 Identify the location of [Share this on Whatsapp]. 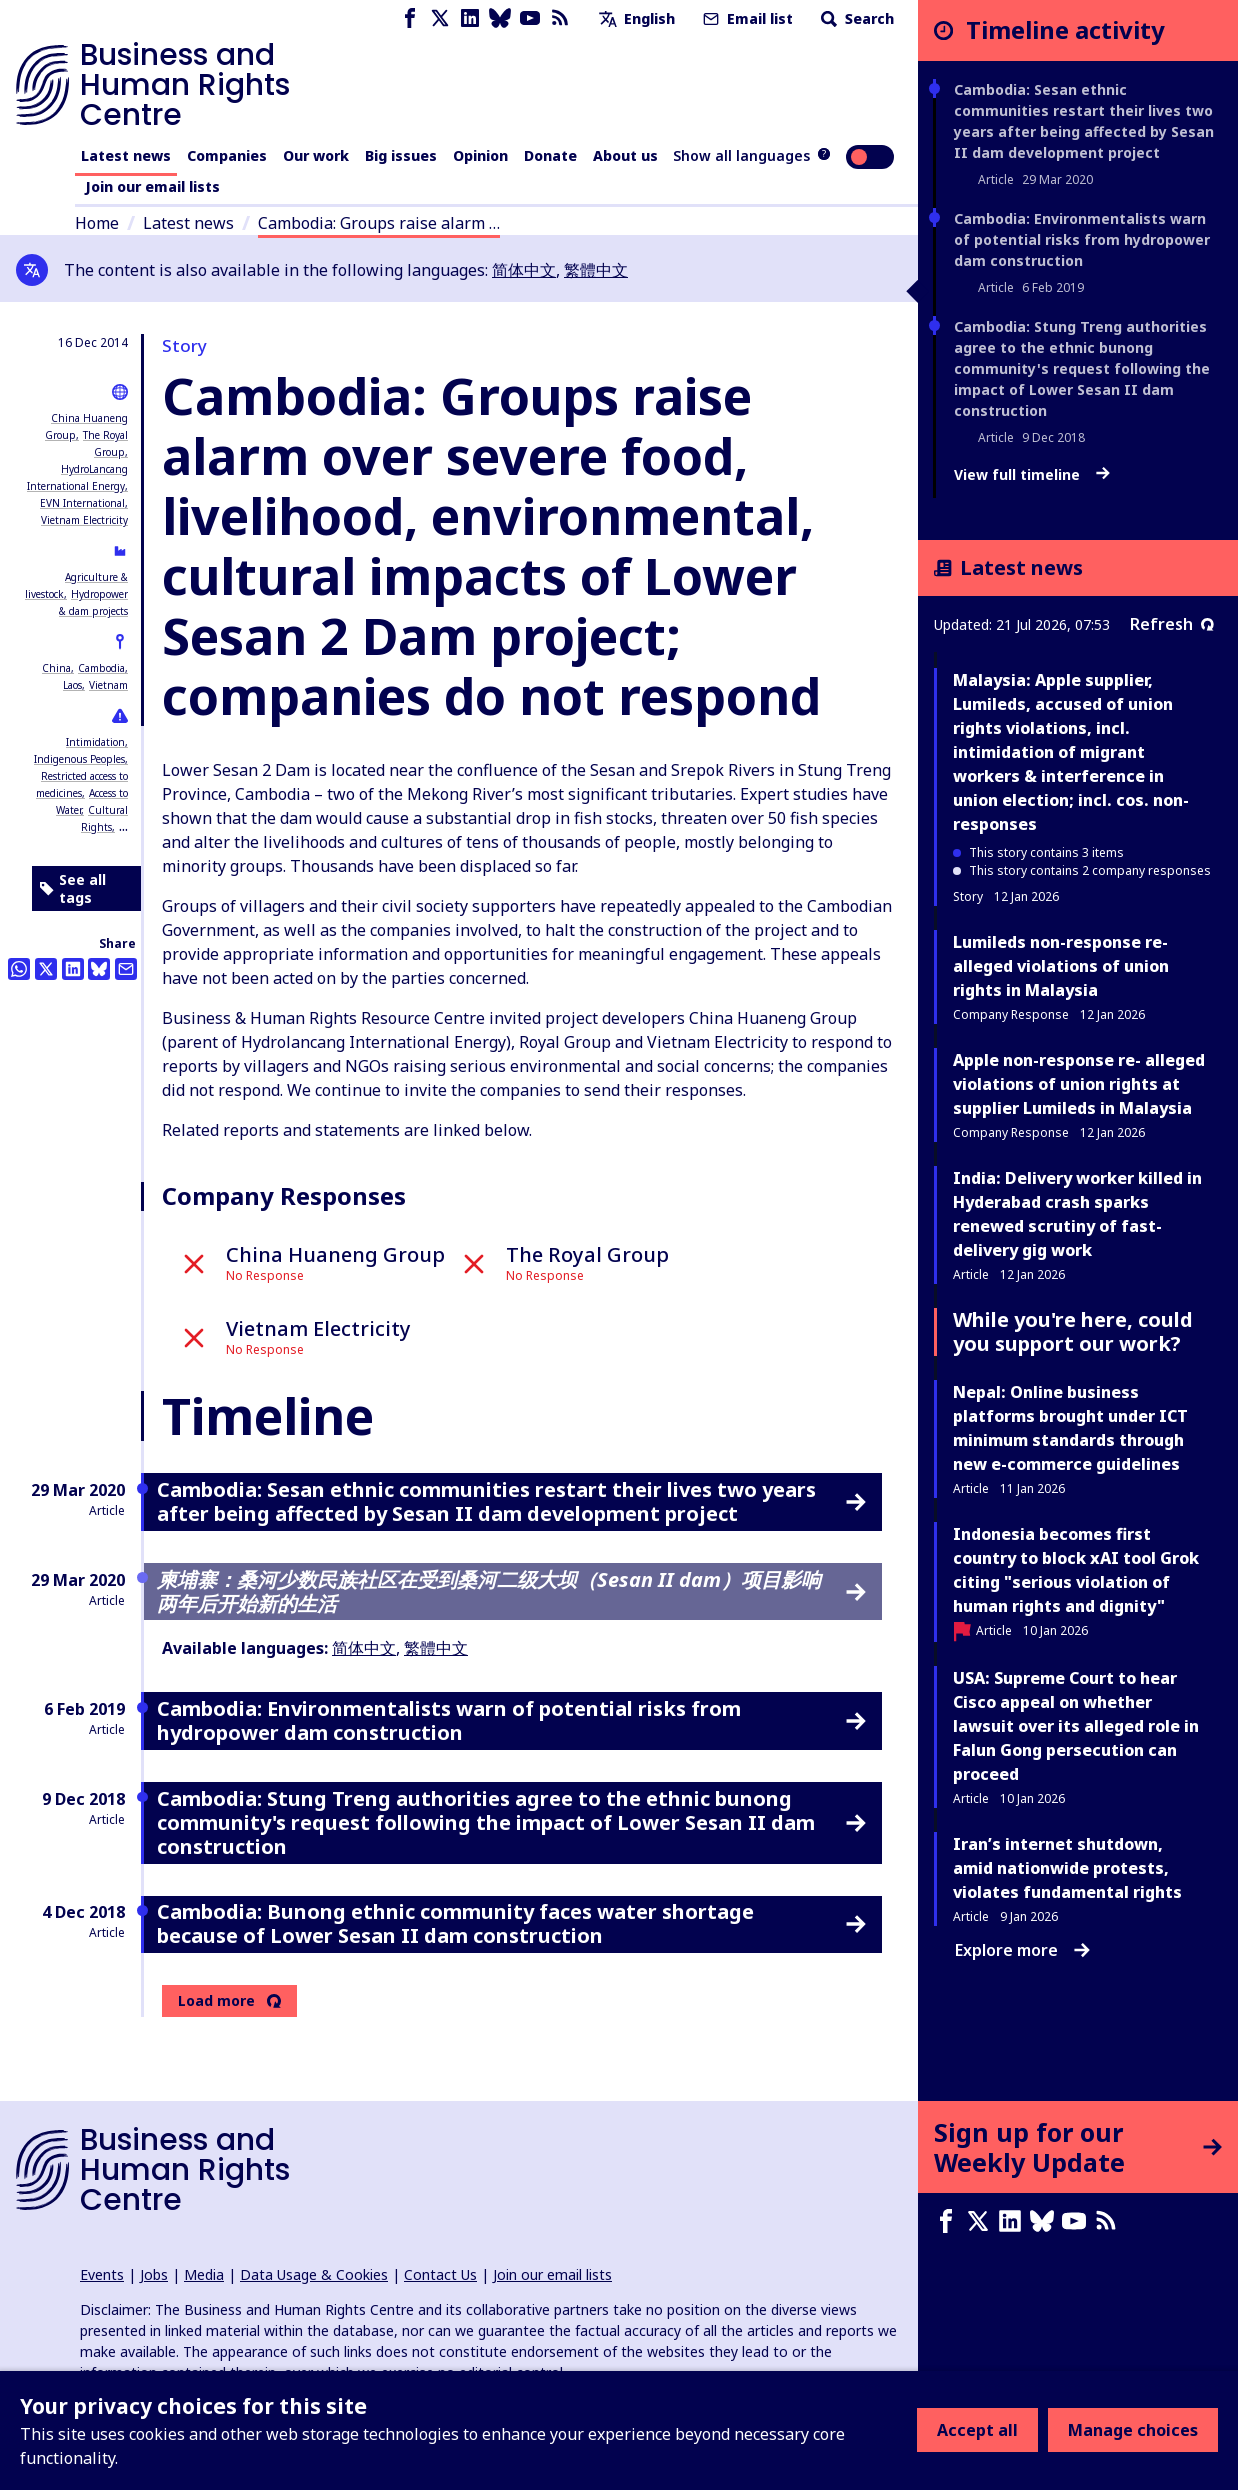
(19, 969).